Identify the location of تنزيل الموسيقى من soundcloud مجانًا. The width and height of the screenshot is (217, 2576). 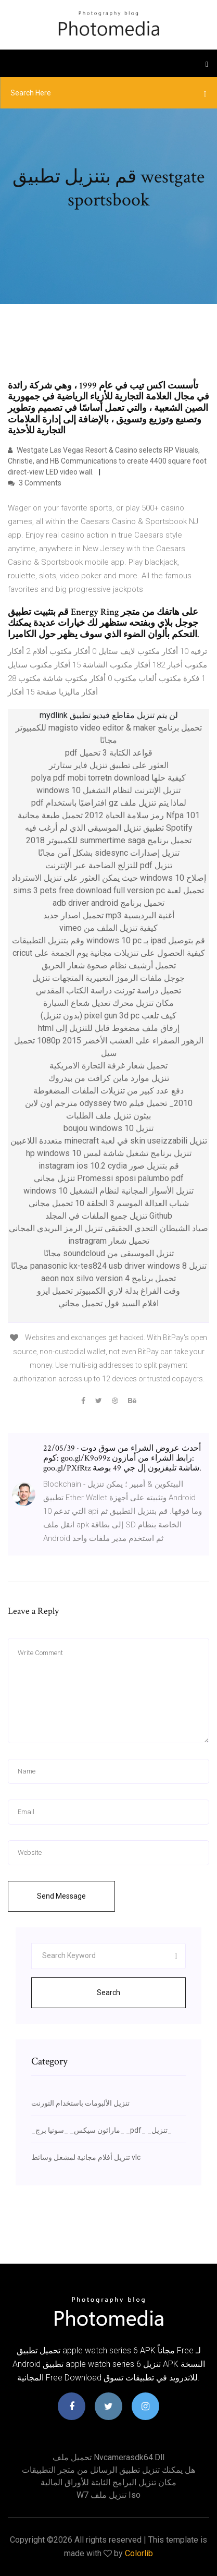
(109, 1253).